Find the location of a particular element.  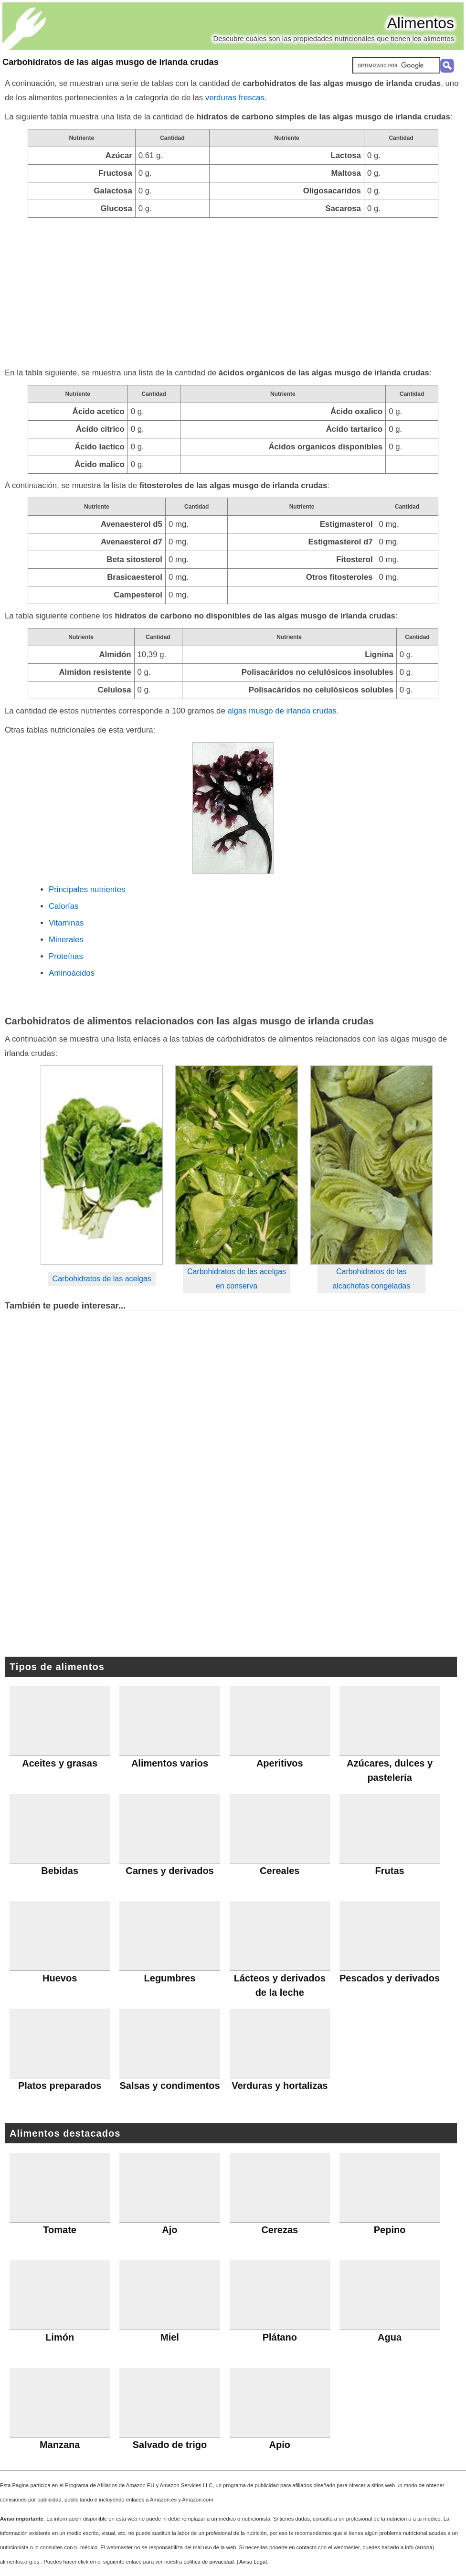

Principales nutrientes is located at coordinates (87, 889).